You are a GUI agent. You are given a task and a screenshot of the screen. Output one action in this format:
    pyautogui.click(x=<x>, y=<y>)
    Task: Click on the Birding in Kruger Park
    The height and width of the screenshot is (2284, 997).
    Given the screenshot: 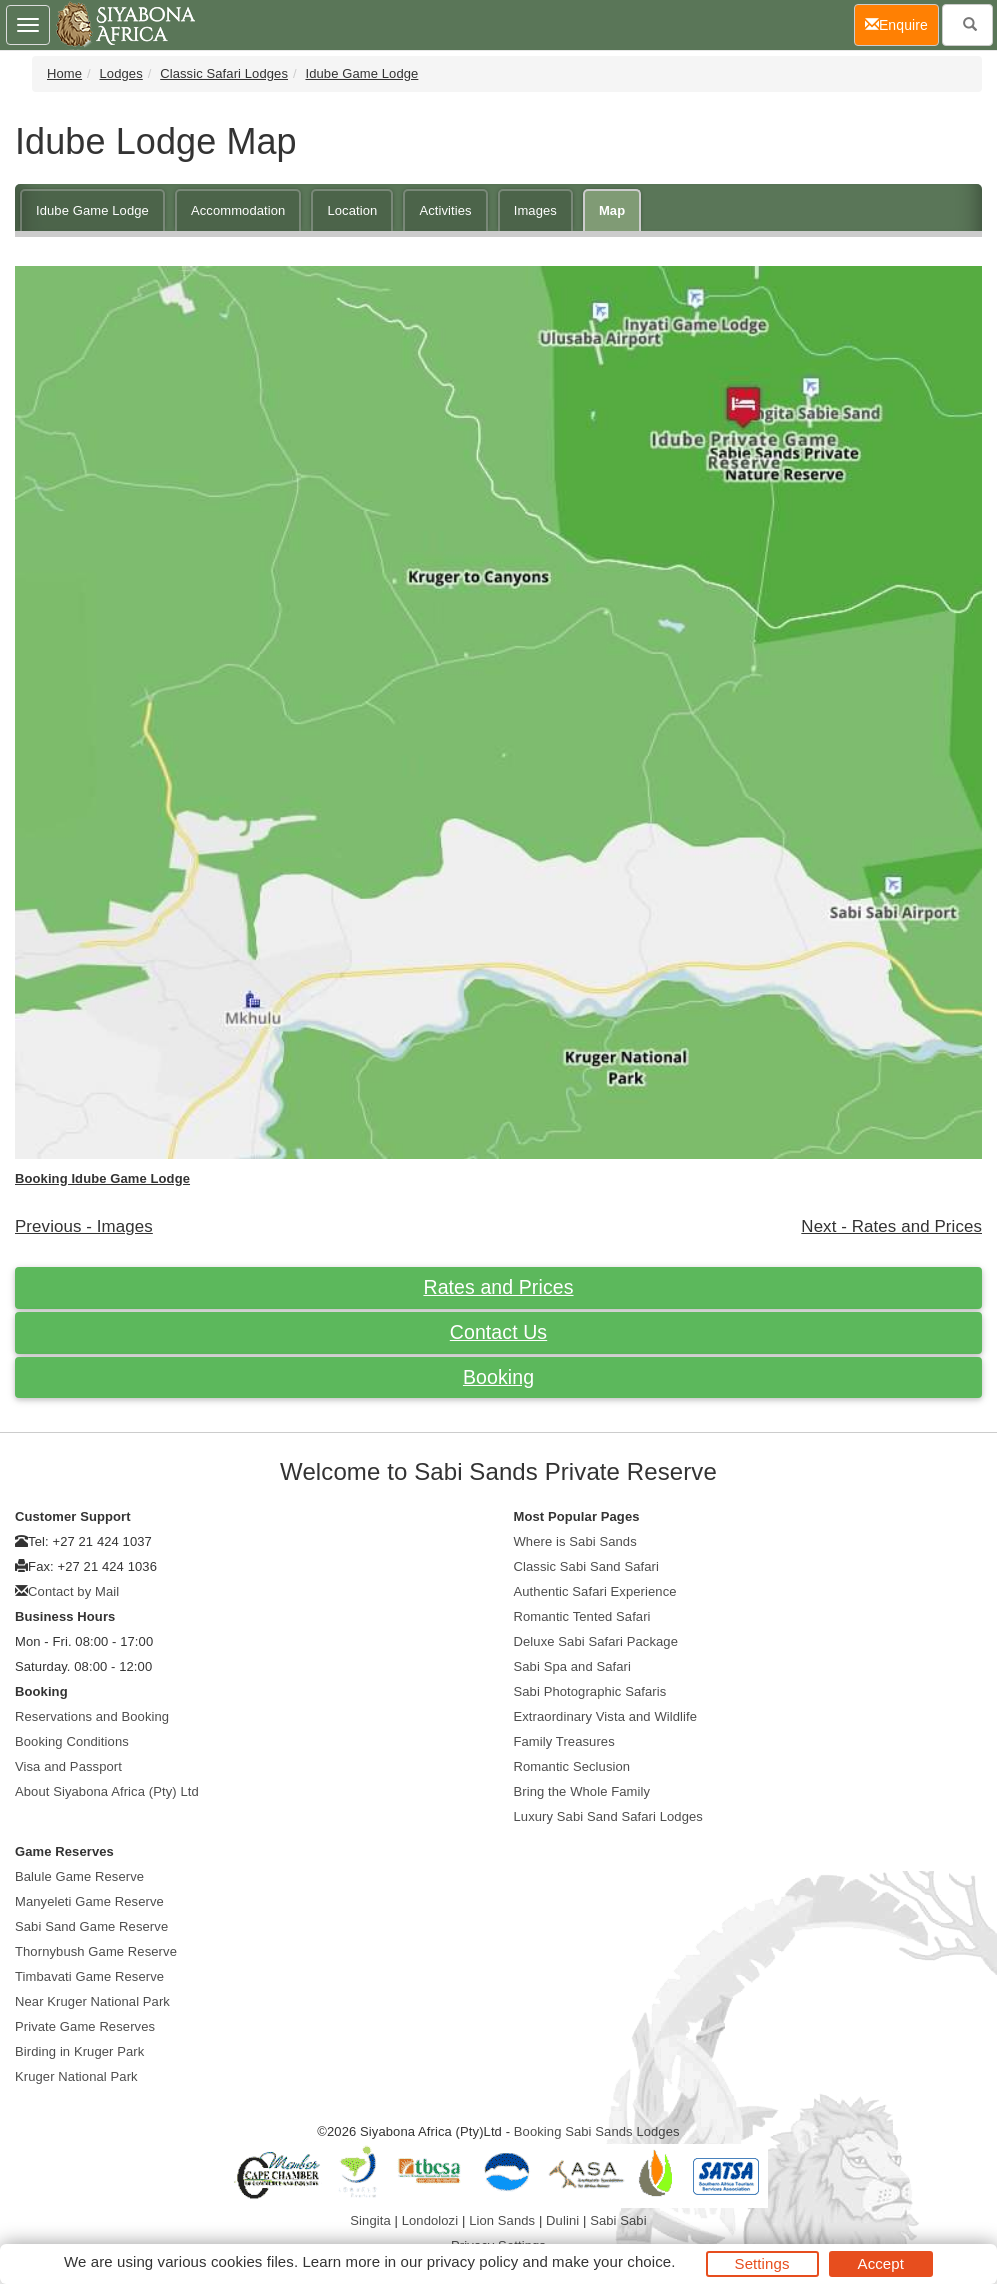 What is the action you would take?
    pyautogui.click(x=79, y=2051)
    